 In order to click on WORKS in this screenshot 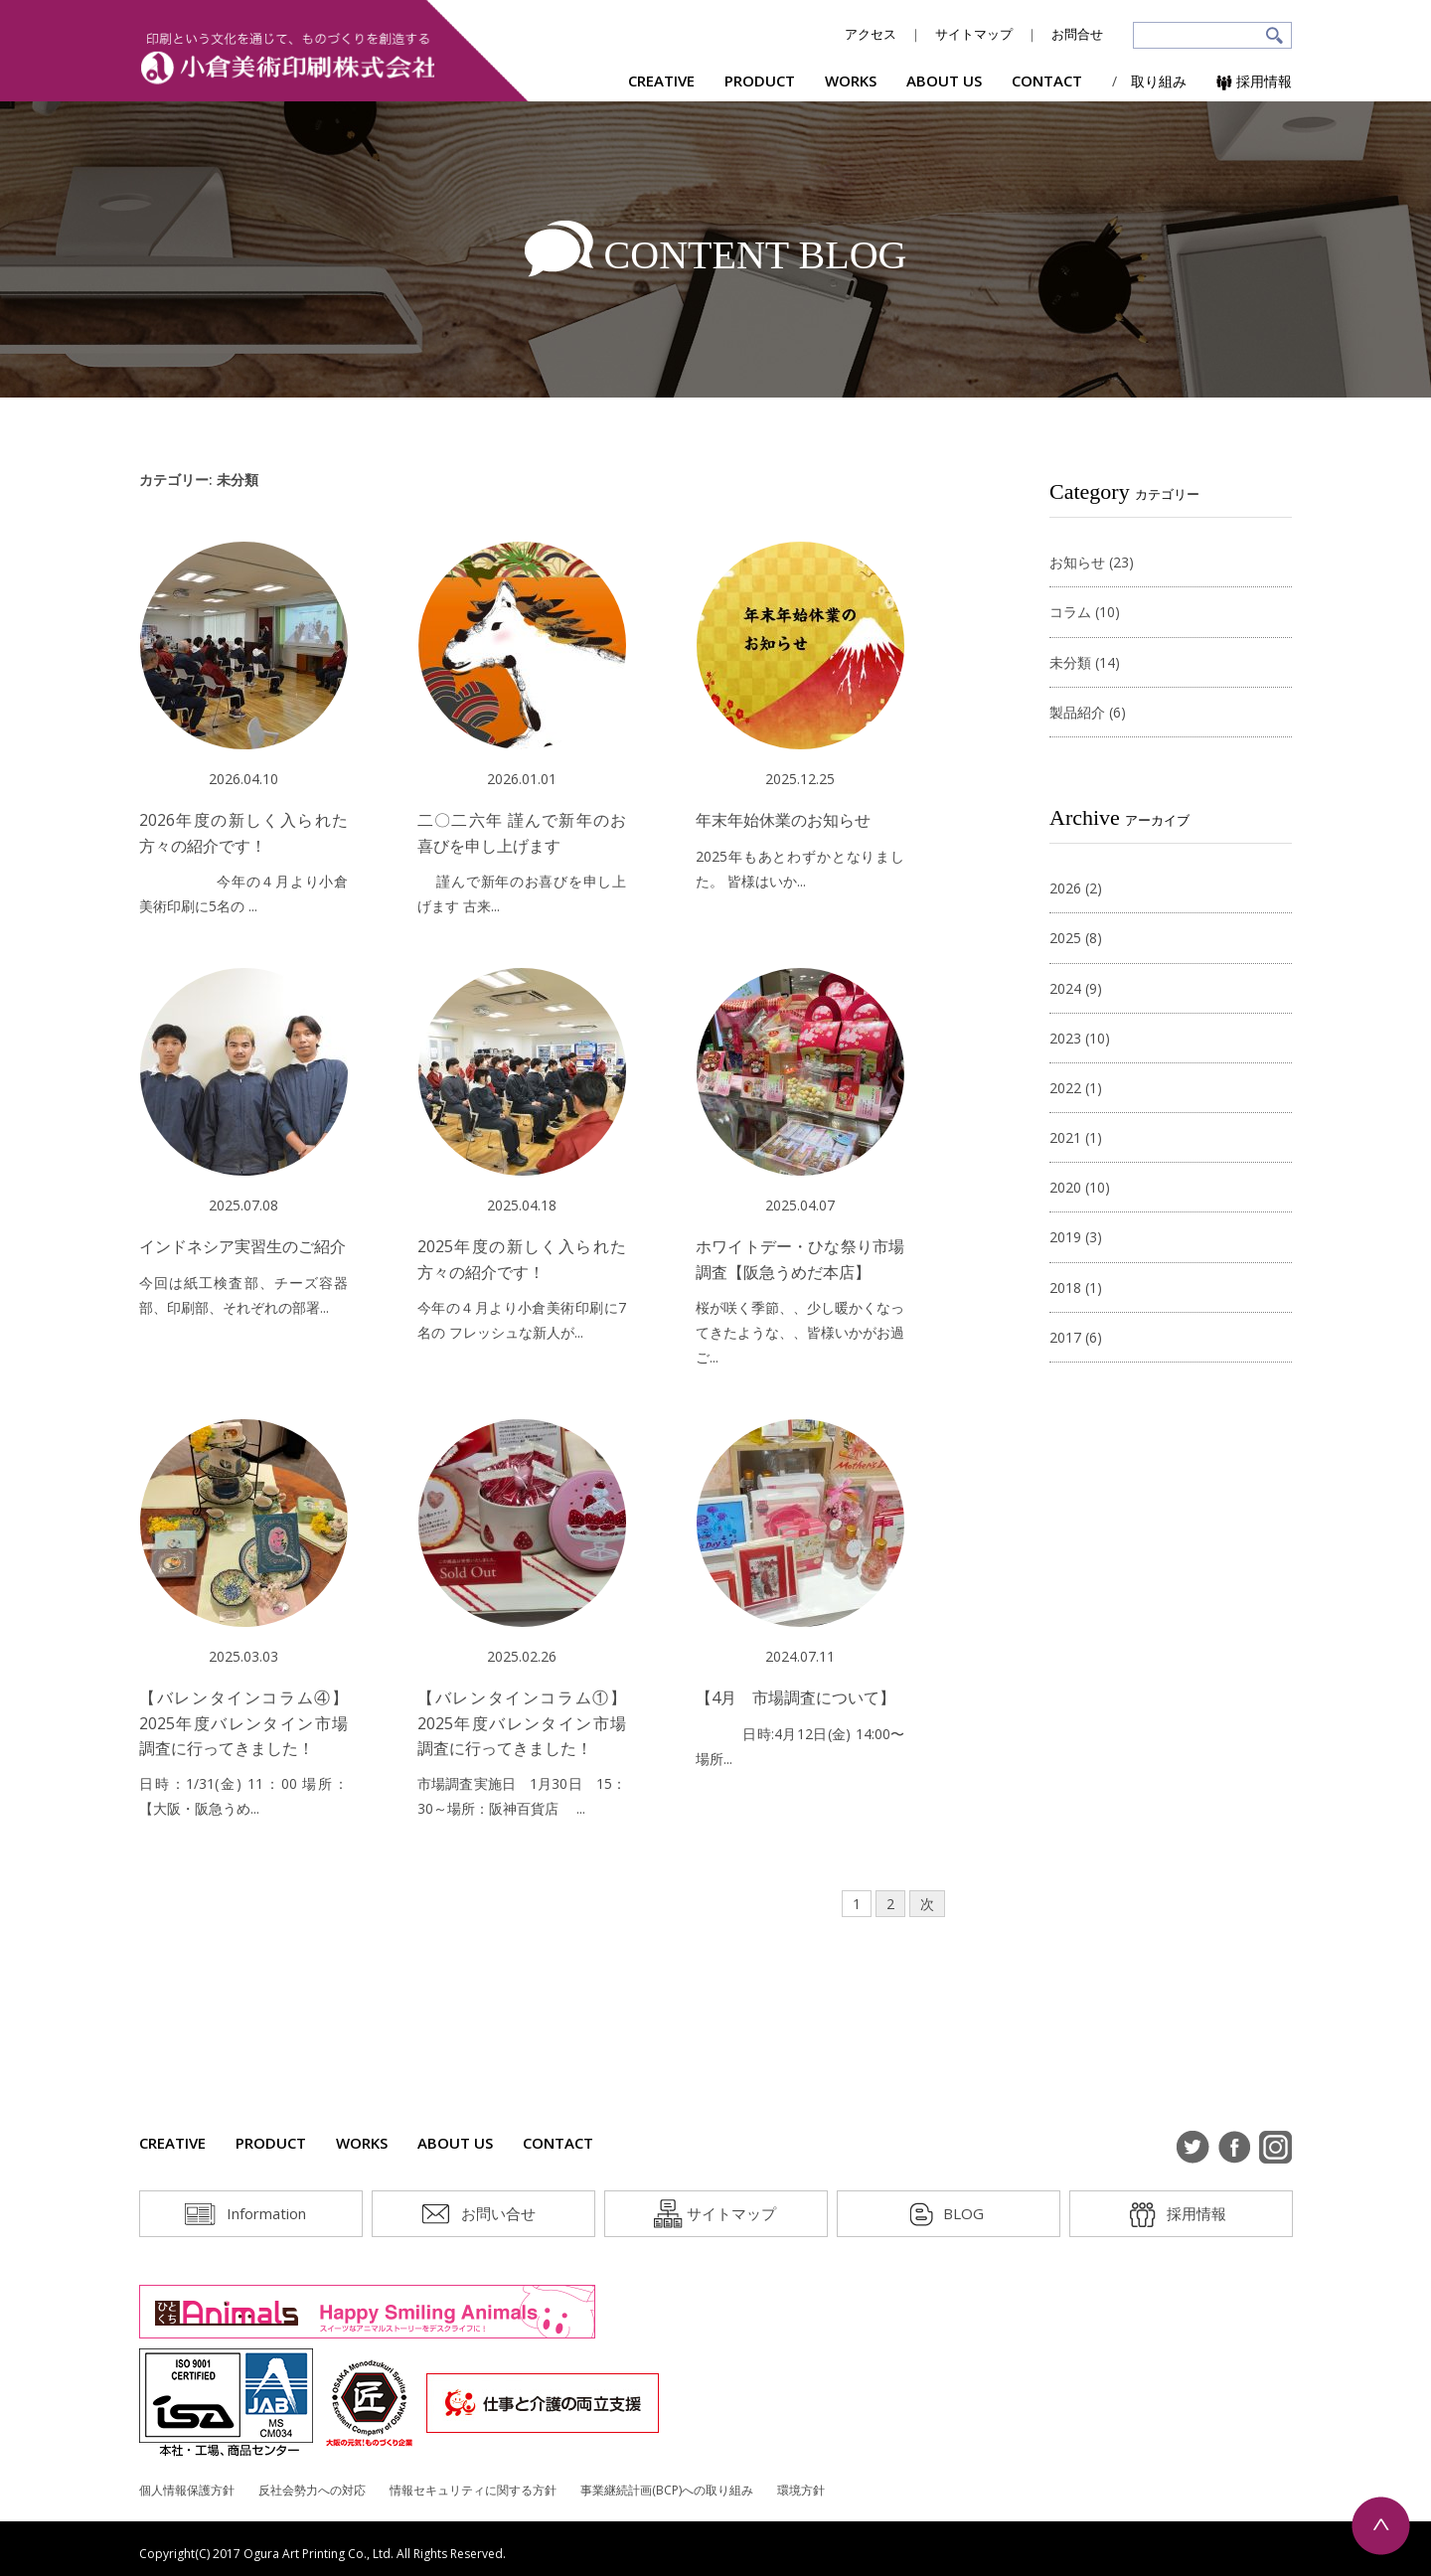, I will do `click(850, 80)`.